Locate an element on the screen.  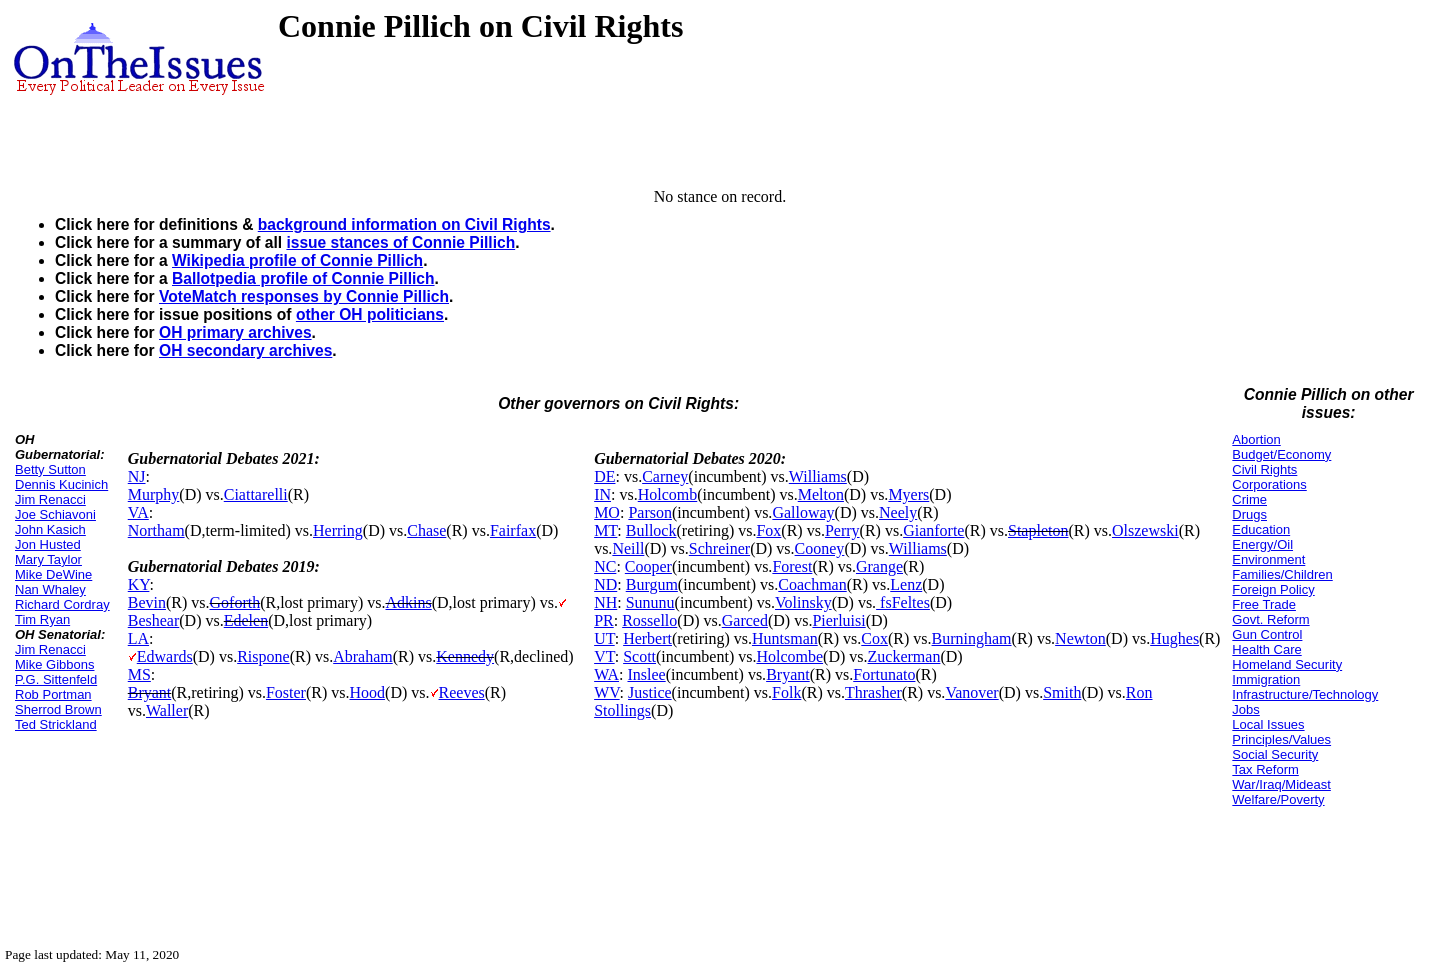
Schreiner is located at coordinates (719, 548).